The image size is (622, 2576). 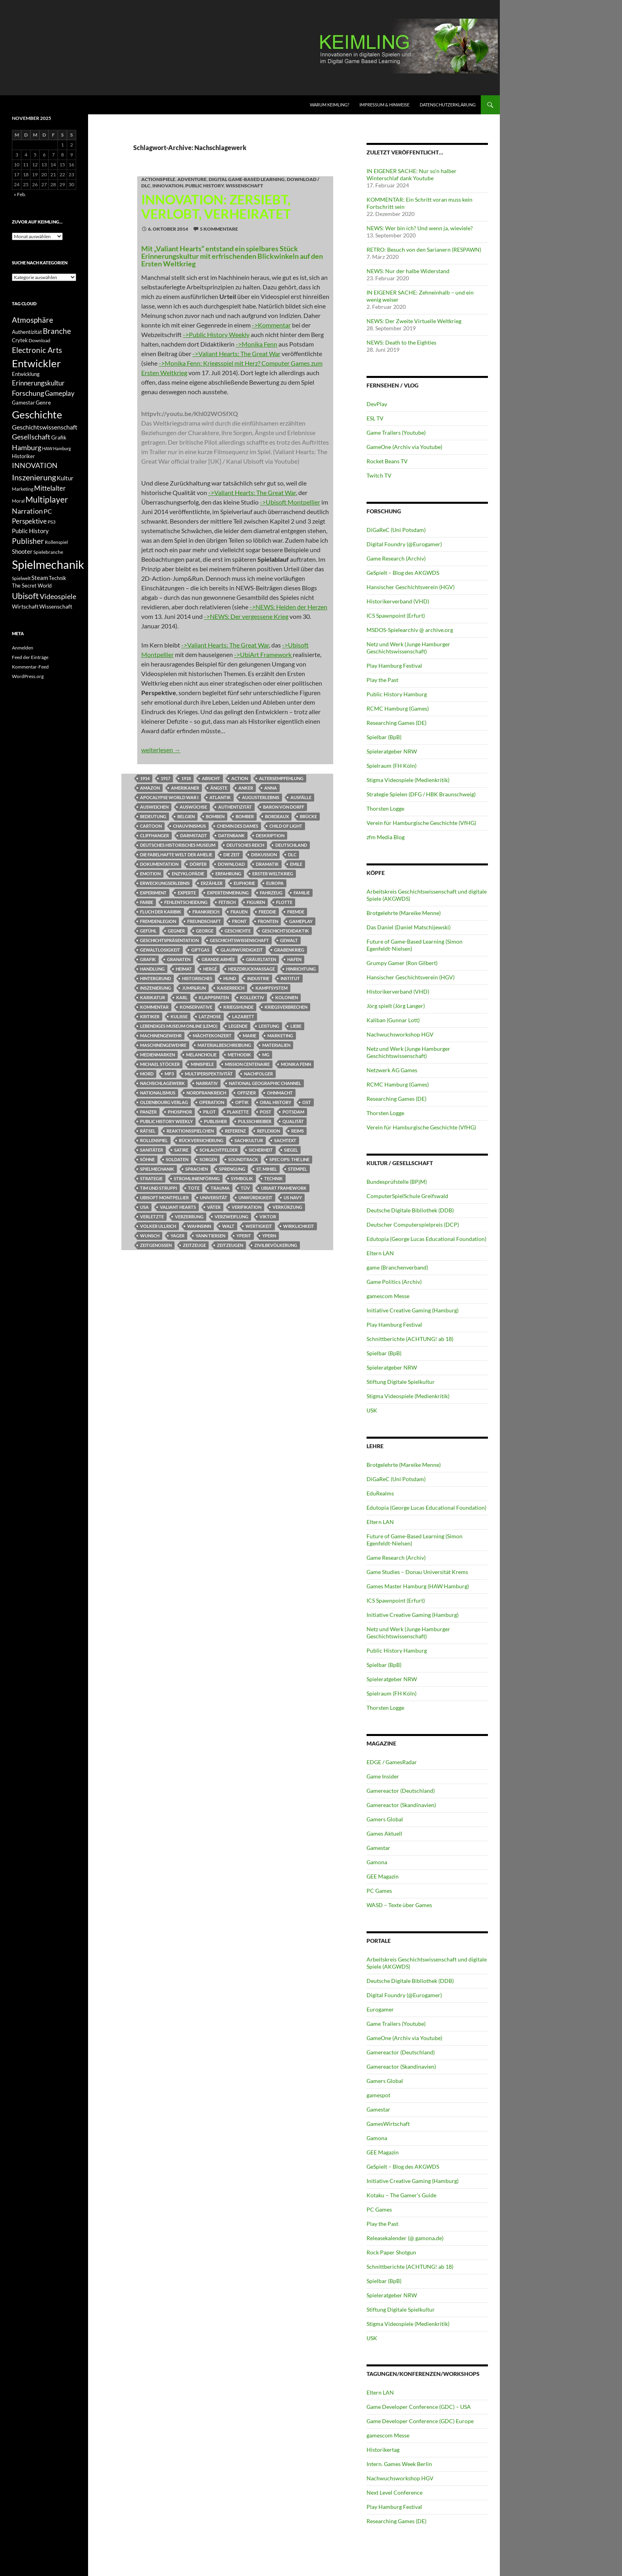 I want to click on Lebendiges Museum Online (LEMO), so click(x=178, y=1026).